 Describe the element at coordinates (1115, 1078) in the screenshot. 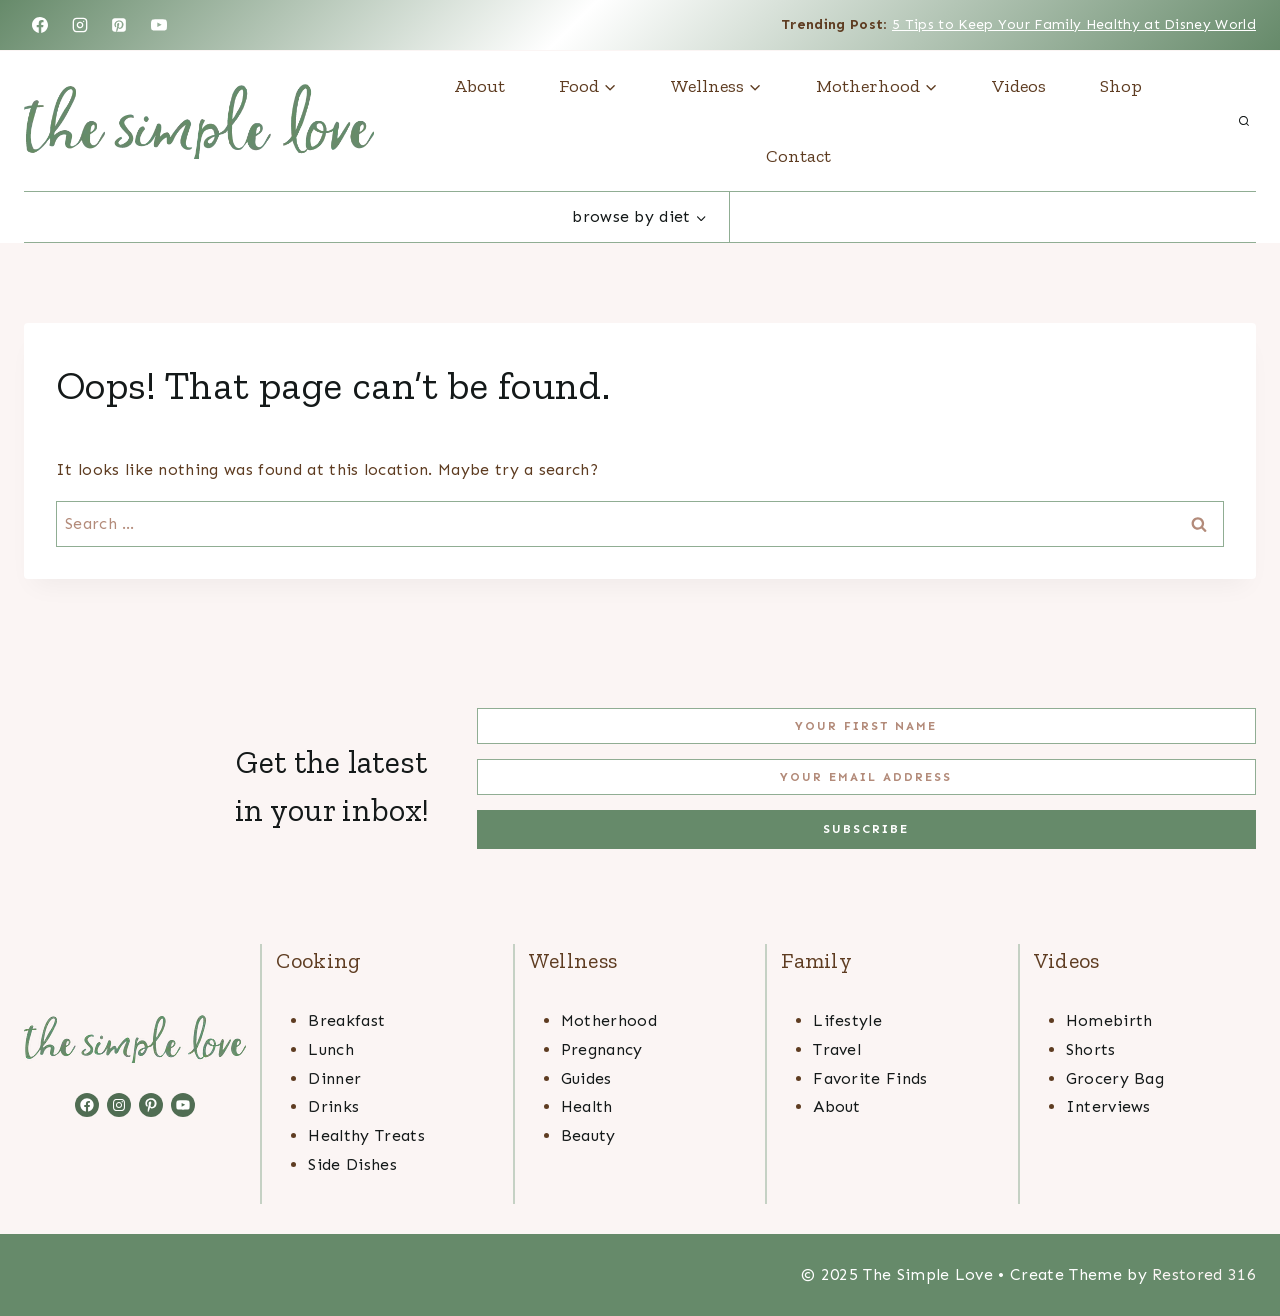

I see `Grocery Bag` at that location.